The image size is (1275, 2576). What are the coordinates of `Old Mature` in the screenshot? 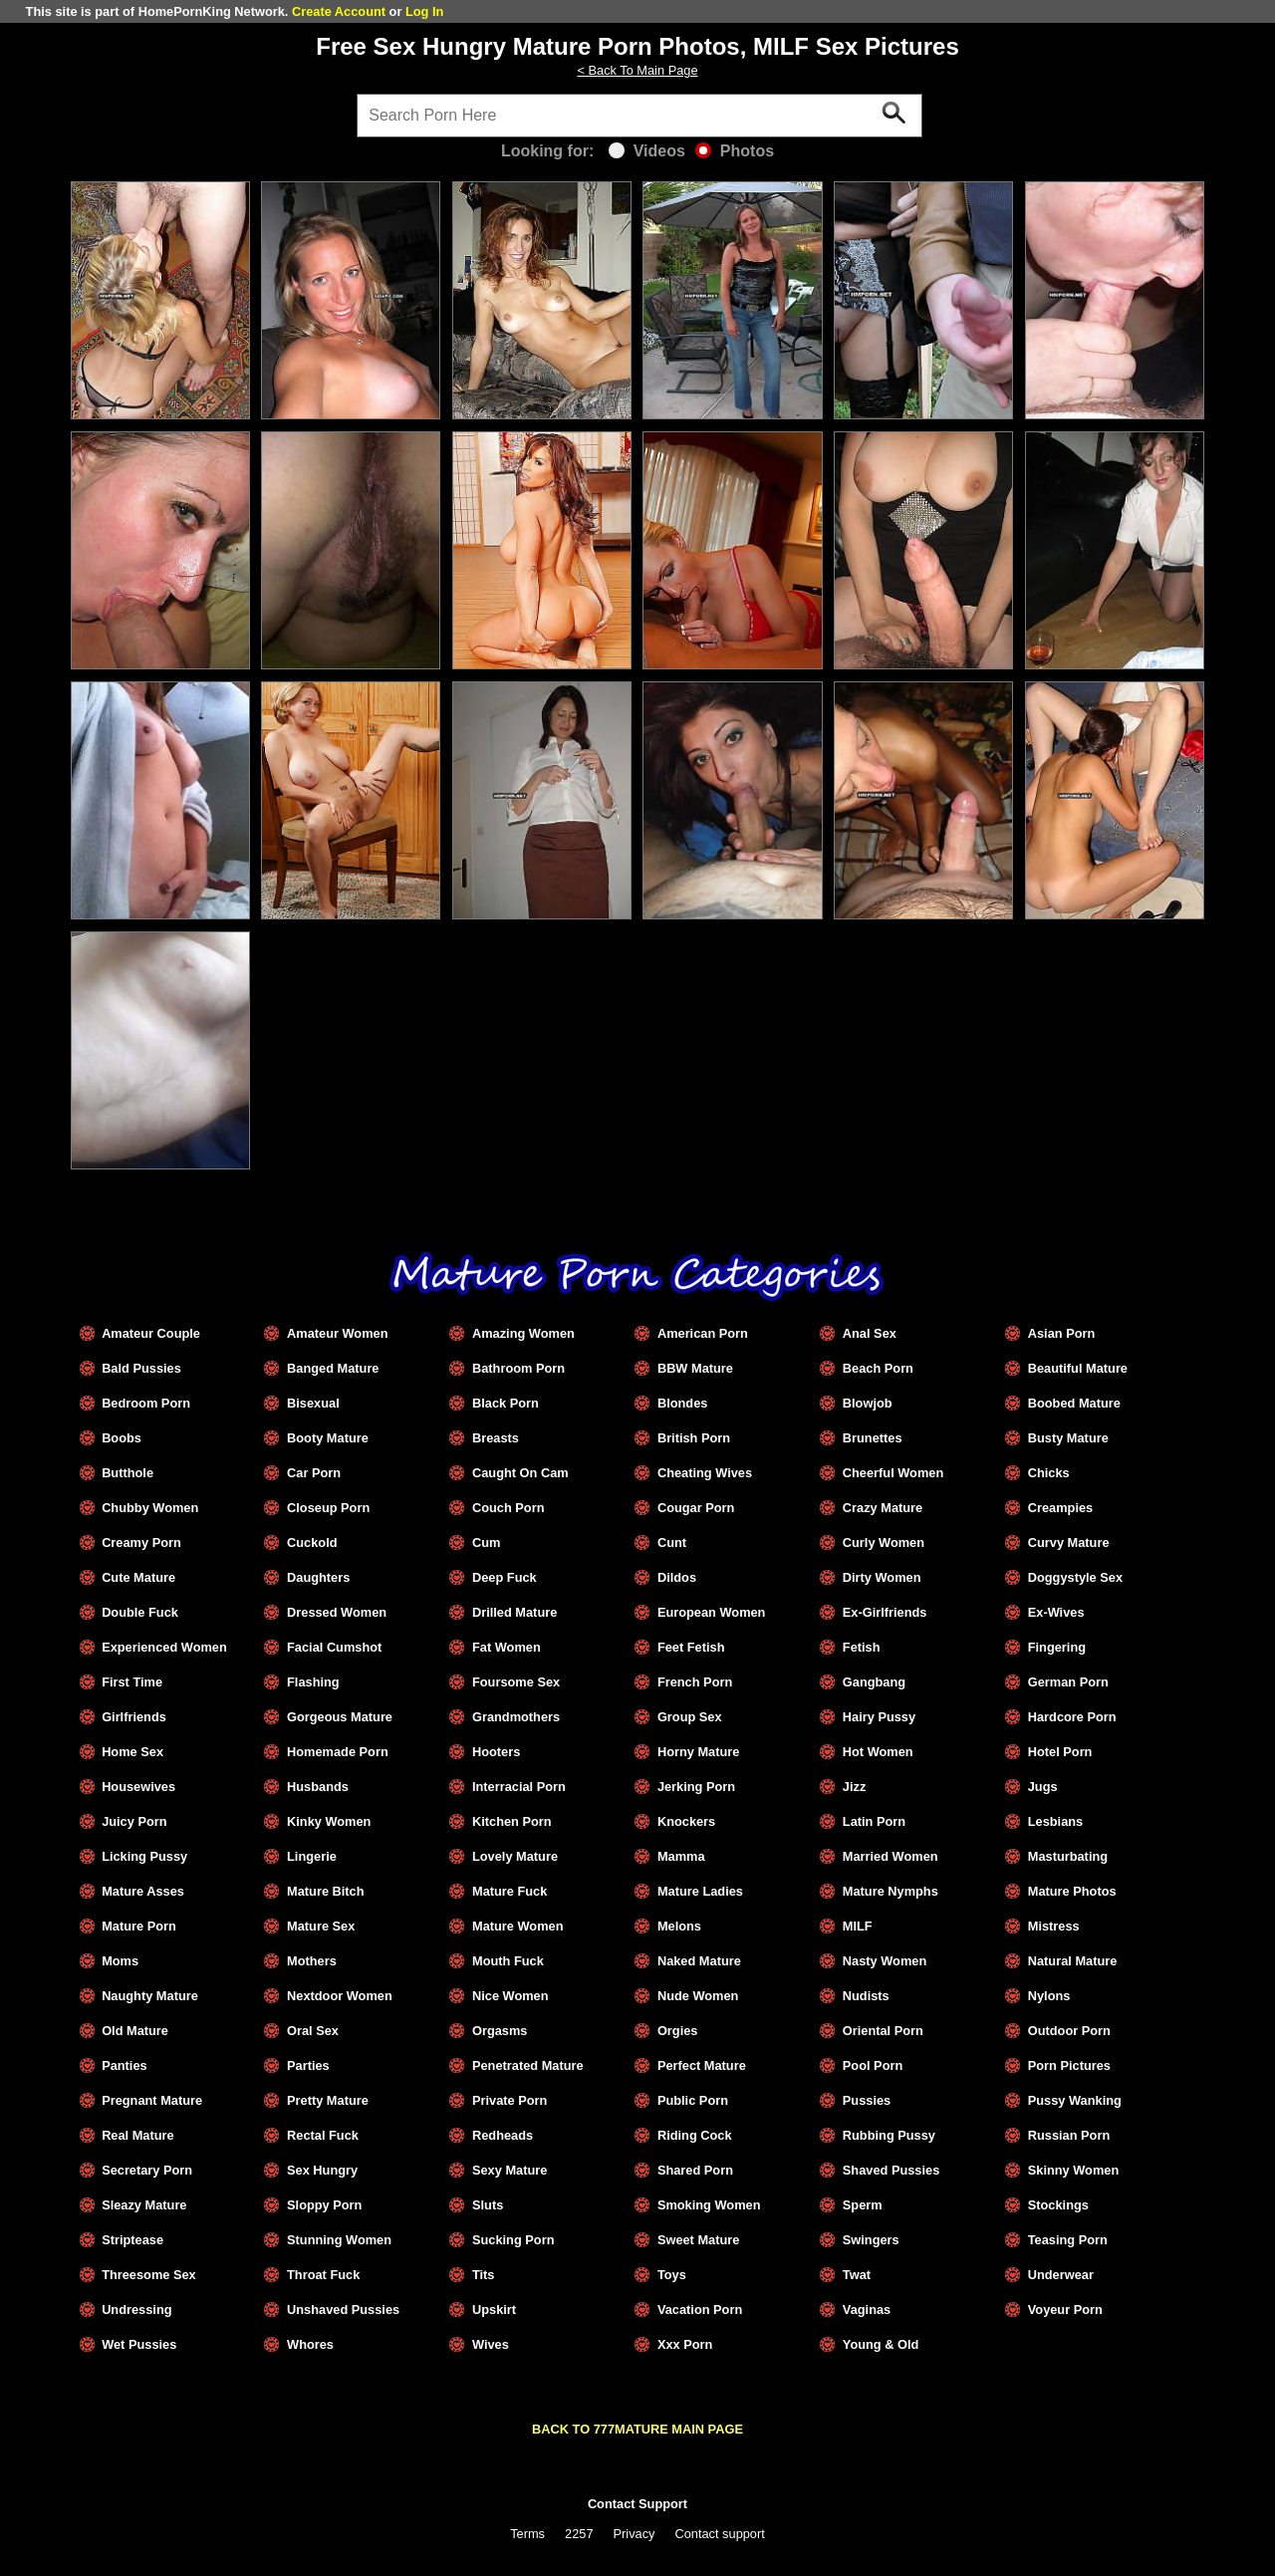 It's located at (135, 2030).